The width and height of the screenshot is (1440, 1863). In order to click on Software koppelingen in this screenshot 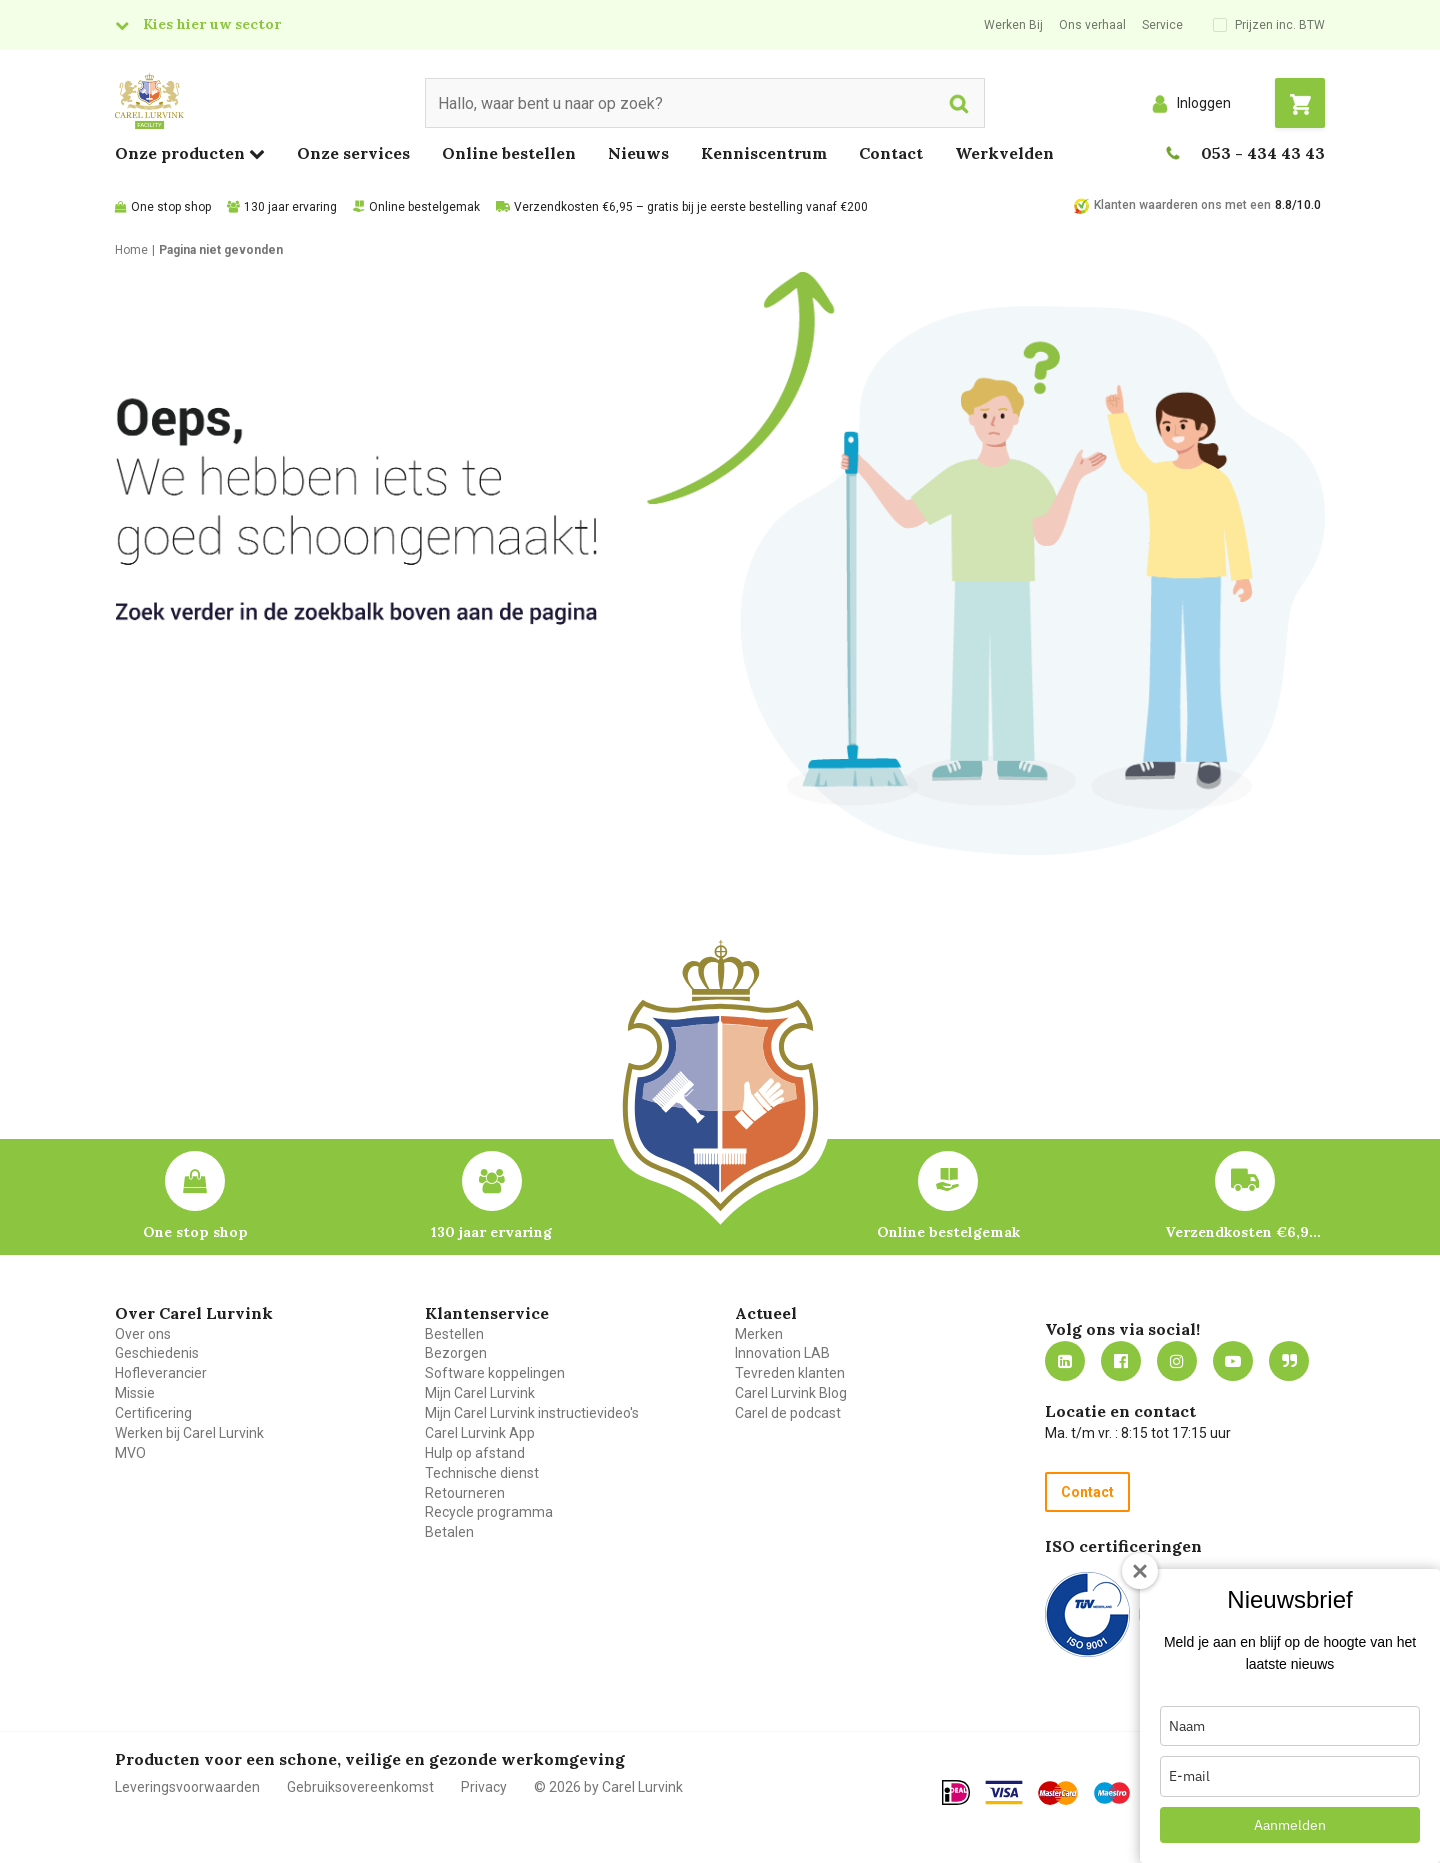, I will do `click(495, 1373)`.